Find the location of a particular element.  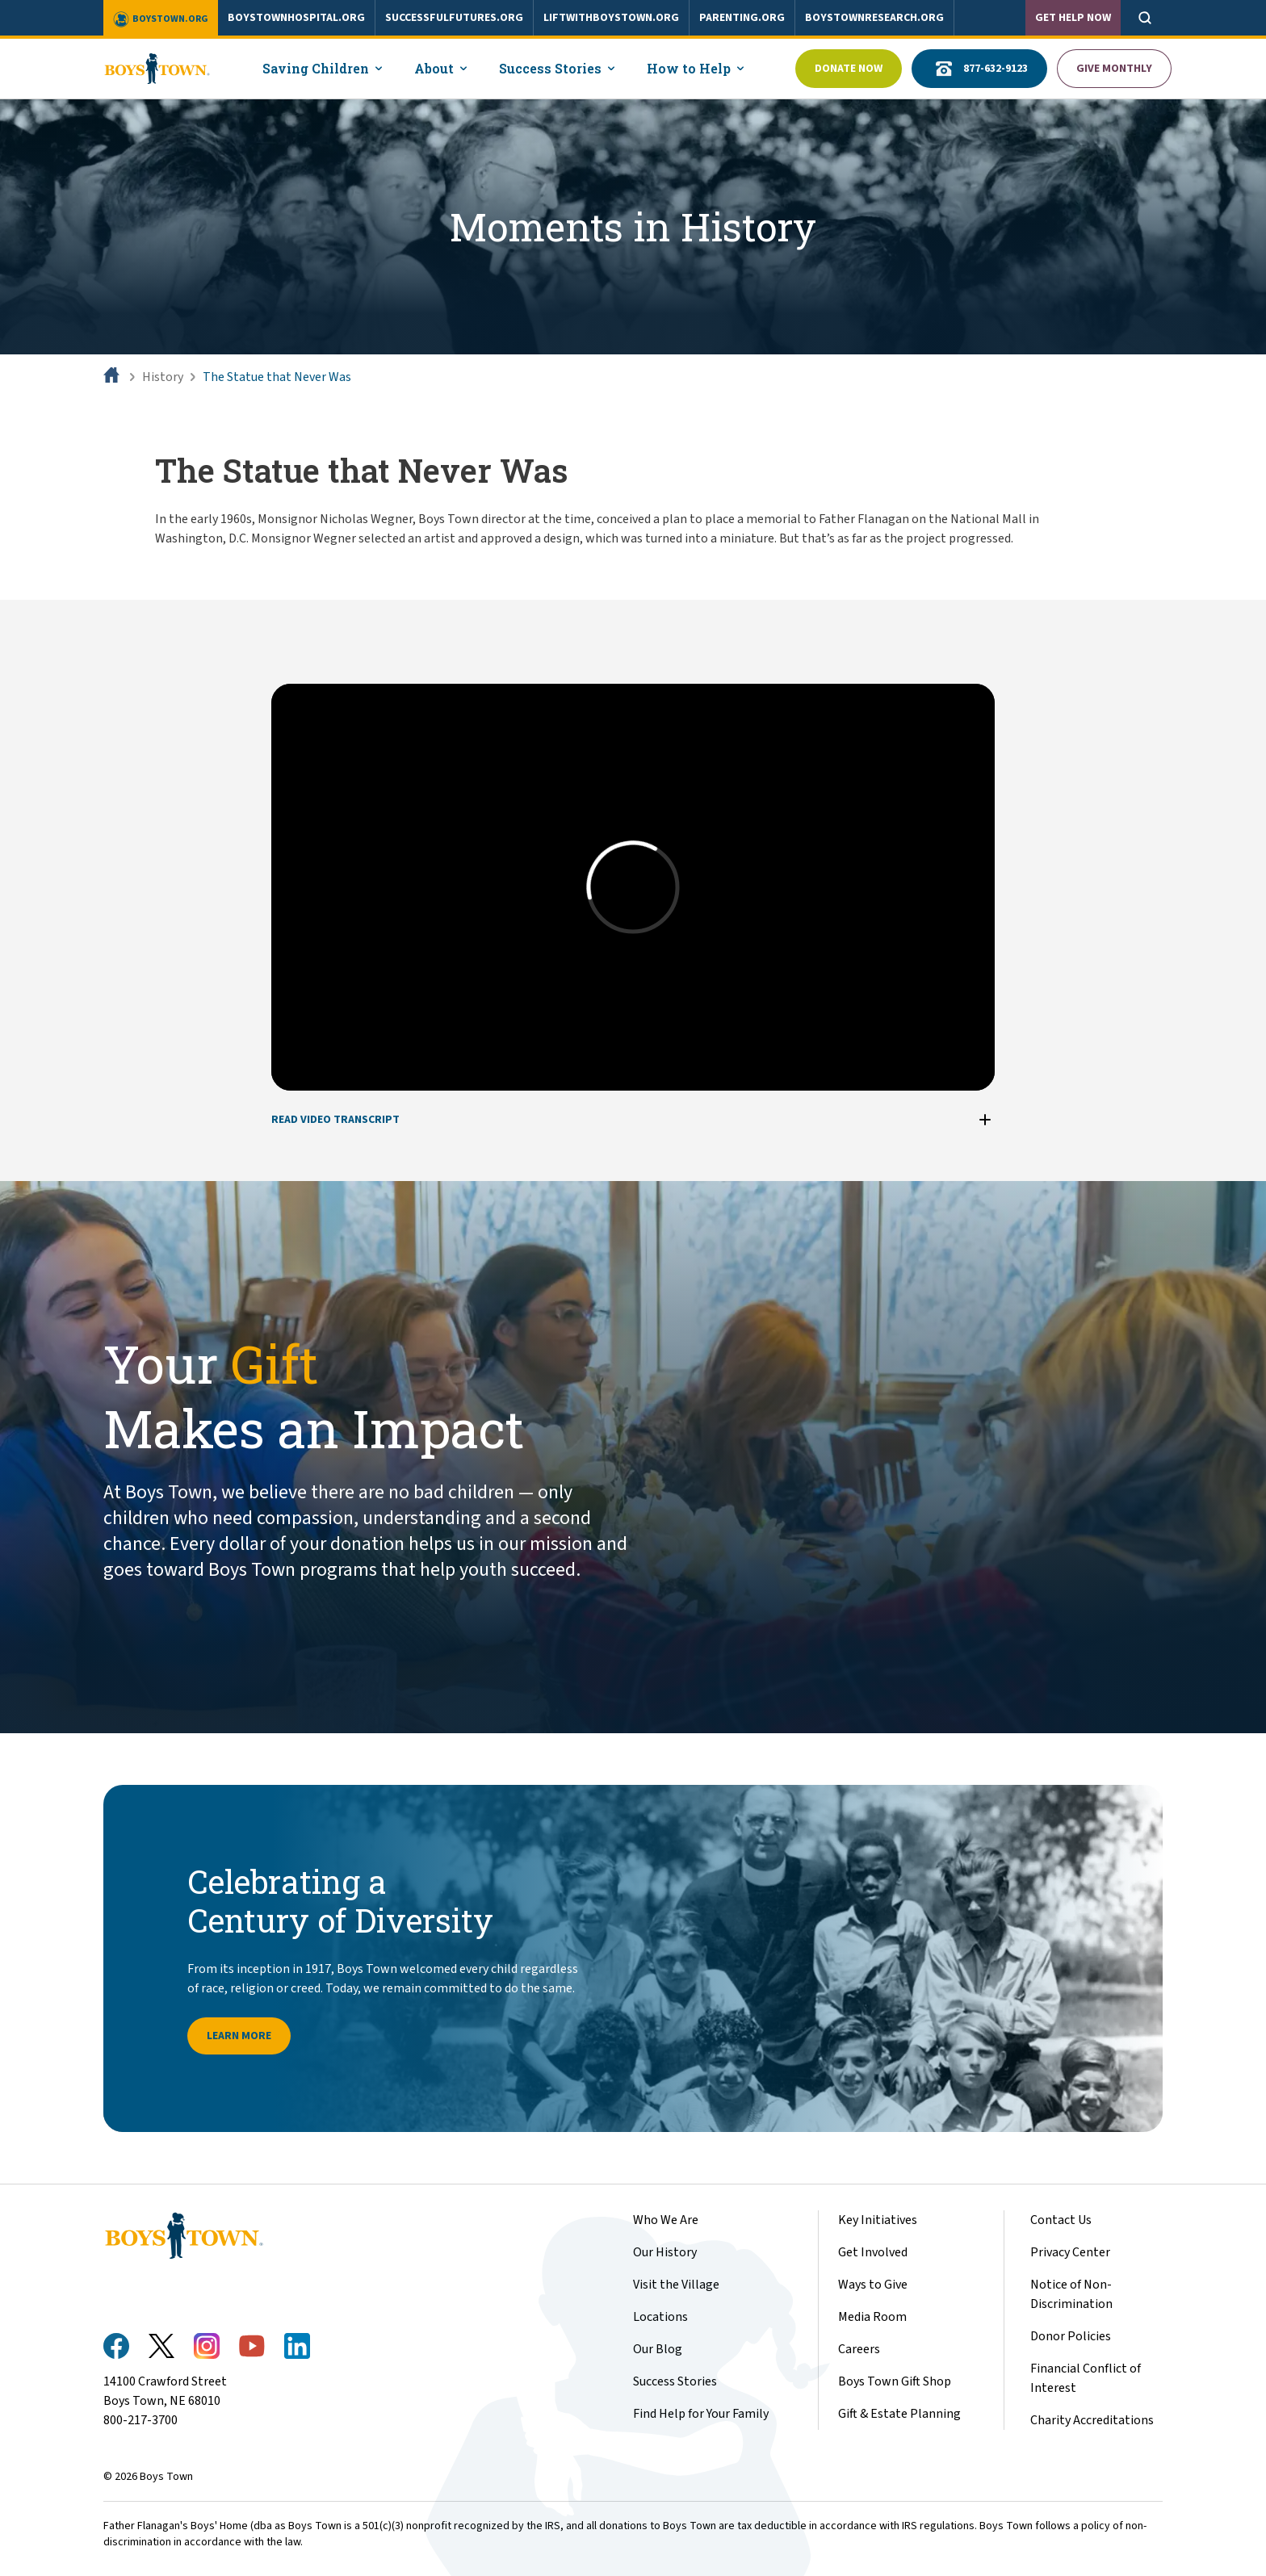

Boys Town Gift Shop is located at coordinates (894, 2381).